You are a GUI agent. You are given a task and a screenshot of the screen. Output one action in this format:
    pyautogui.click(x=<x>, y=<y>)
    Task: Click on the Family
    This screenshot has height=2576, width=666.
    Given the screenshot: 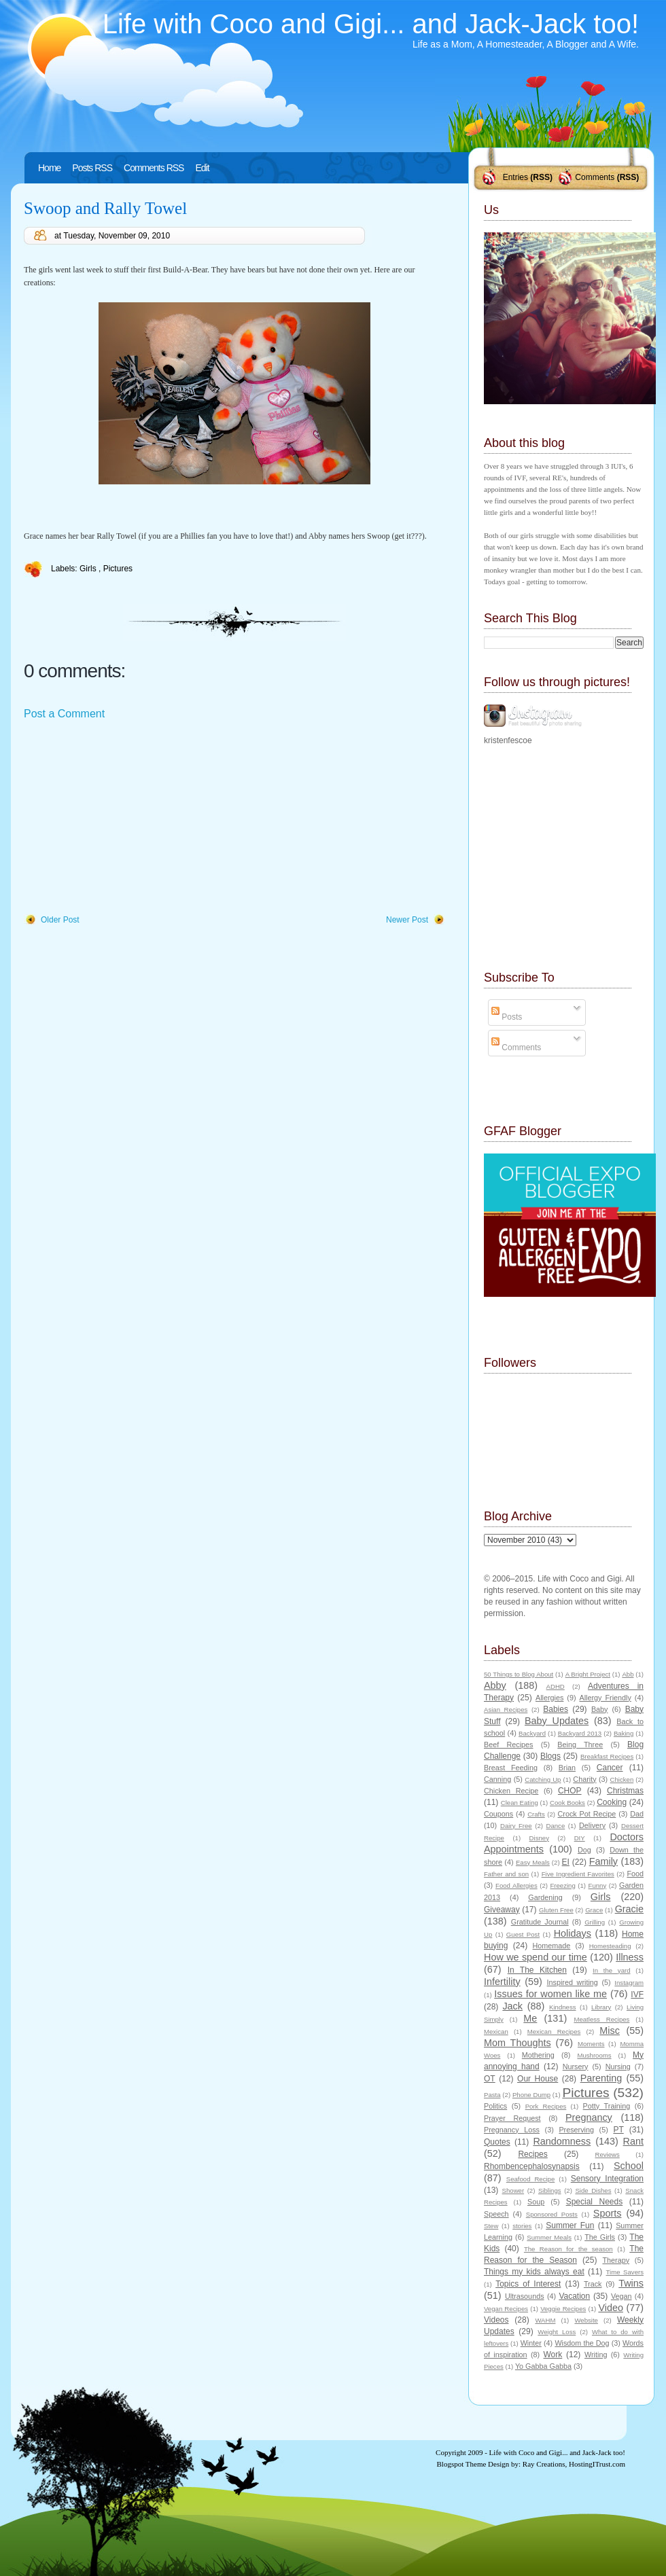 What is the action you would take?
    pyautogui.click(x=603, y=1861)
    